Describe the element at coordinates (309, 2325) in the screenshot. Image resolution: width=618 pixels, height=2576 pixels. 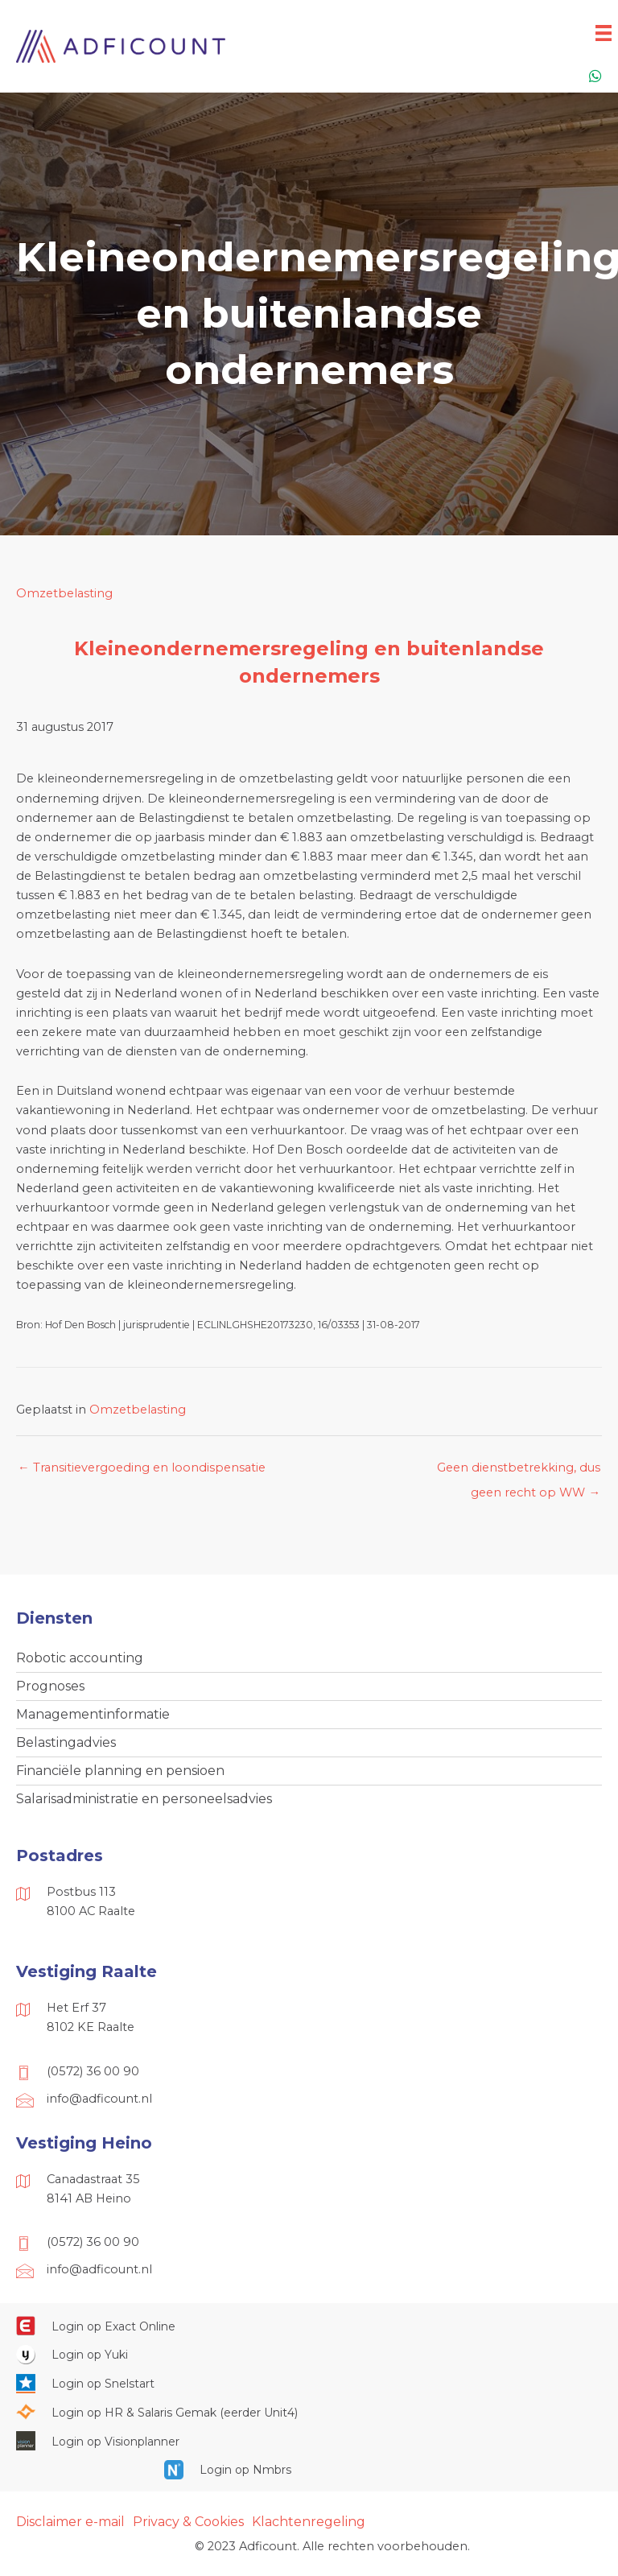
I see `[Ga naar https://start.exactonline.nl/]` at that location.